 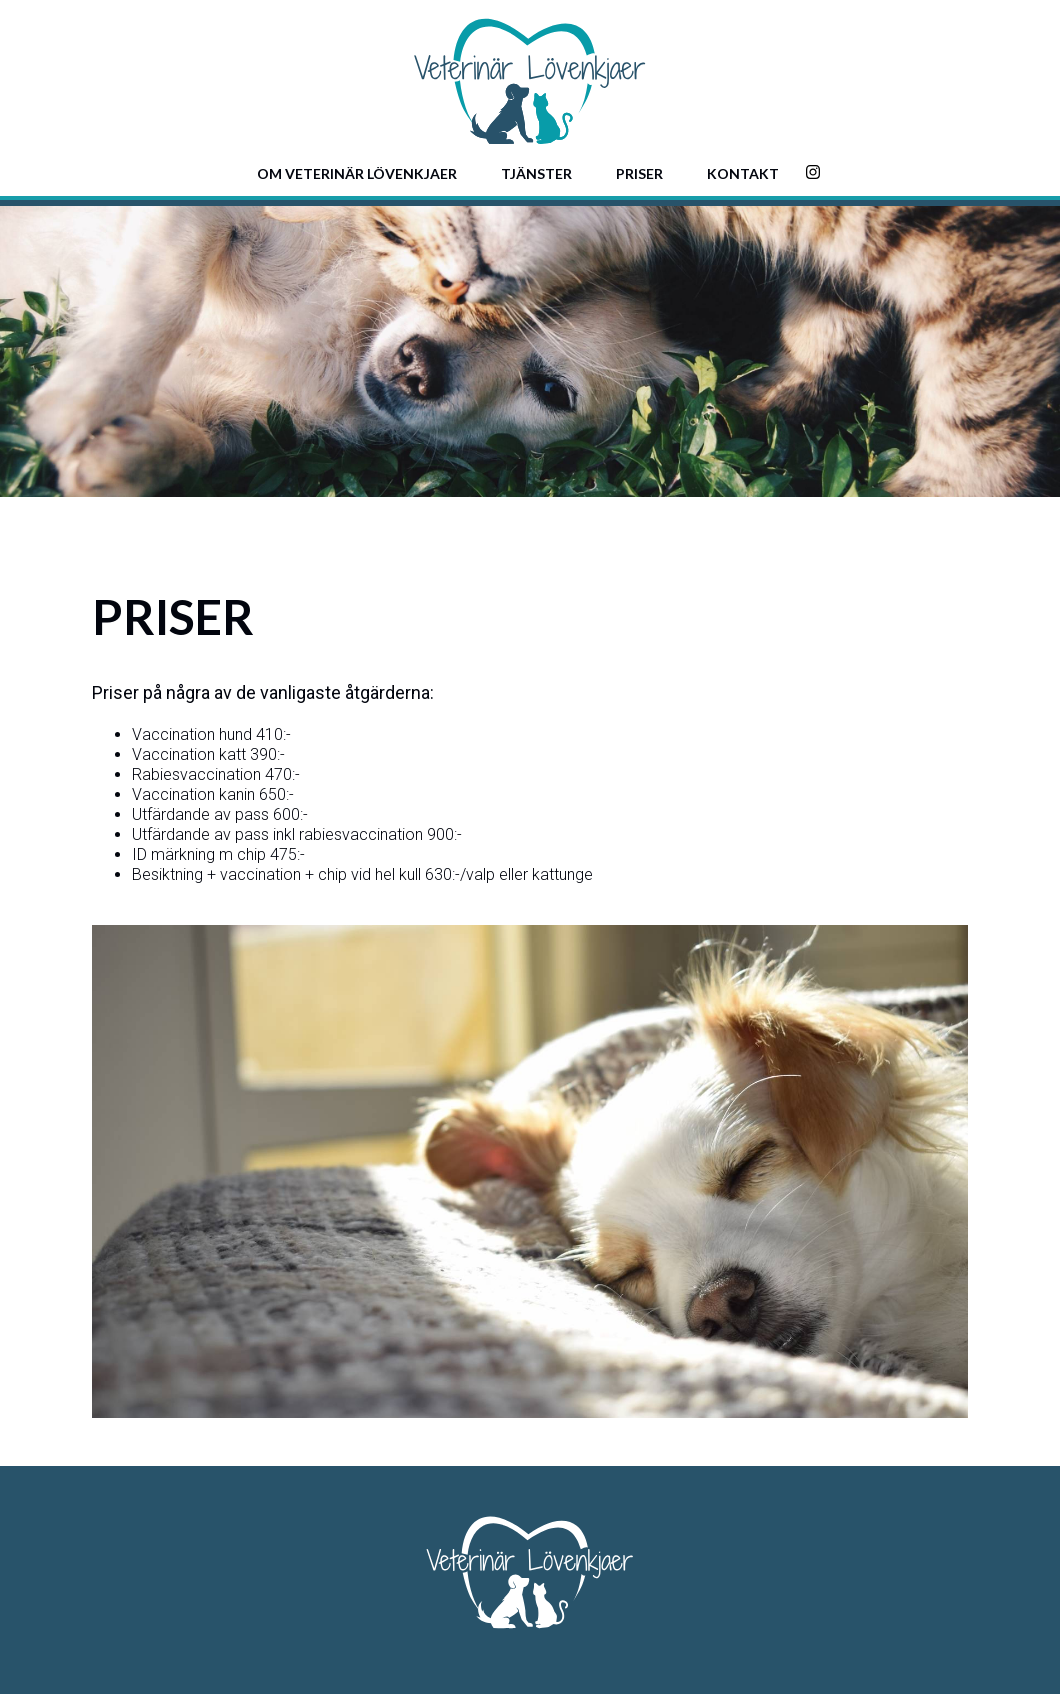 What do you see at coordinates (357, 173) in the screenshot?
I see `Om Veterinär Lövenkjaer` at bounding box center [357, 173].